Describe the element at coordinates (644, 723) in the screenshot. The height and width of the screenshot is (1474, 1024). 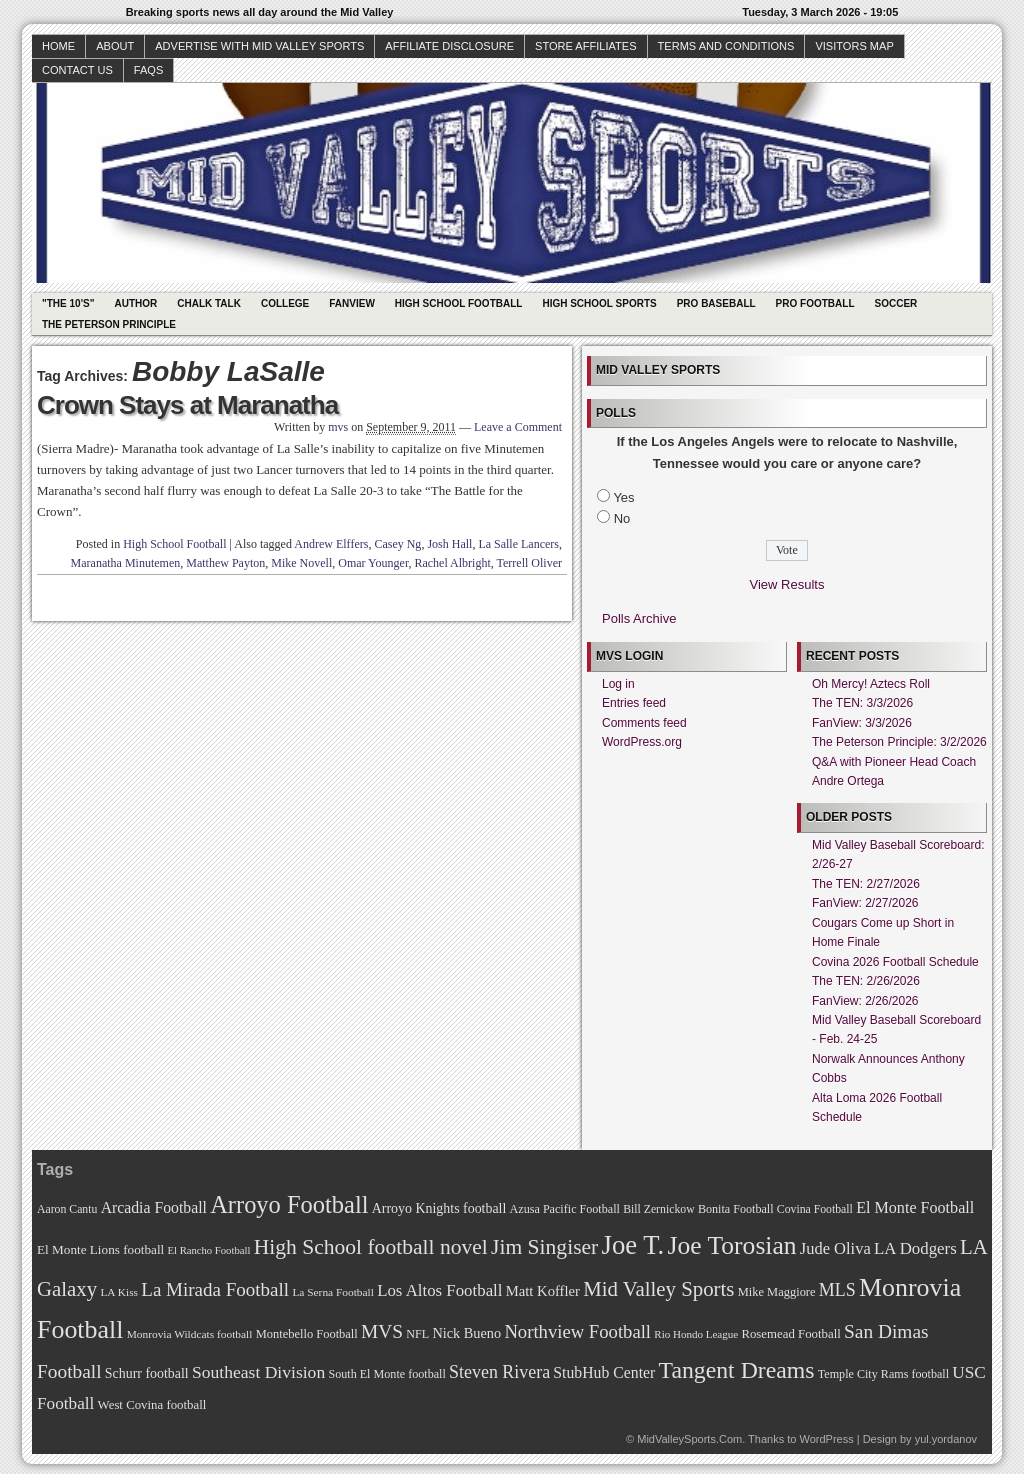
I see `Comments feed` at that location.